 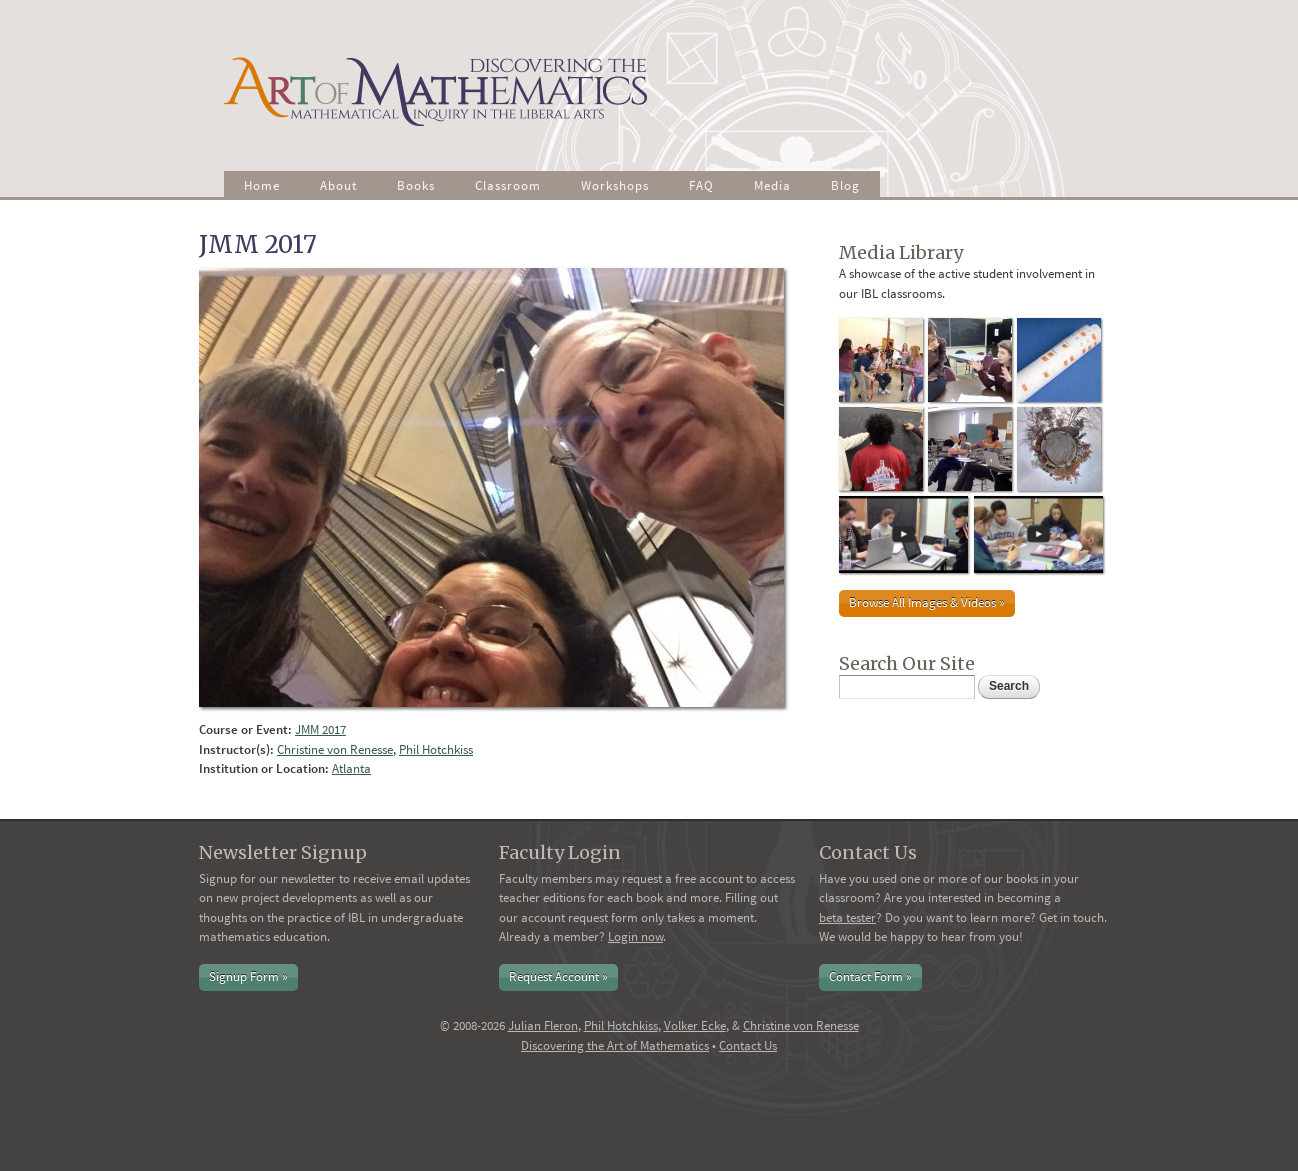 What do you see at coordinates (635, 936) in the screenshot?
I see `Login now` at bounding box center [635, 936].